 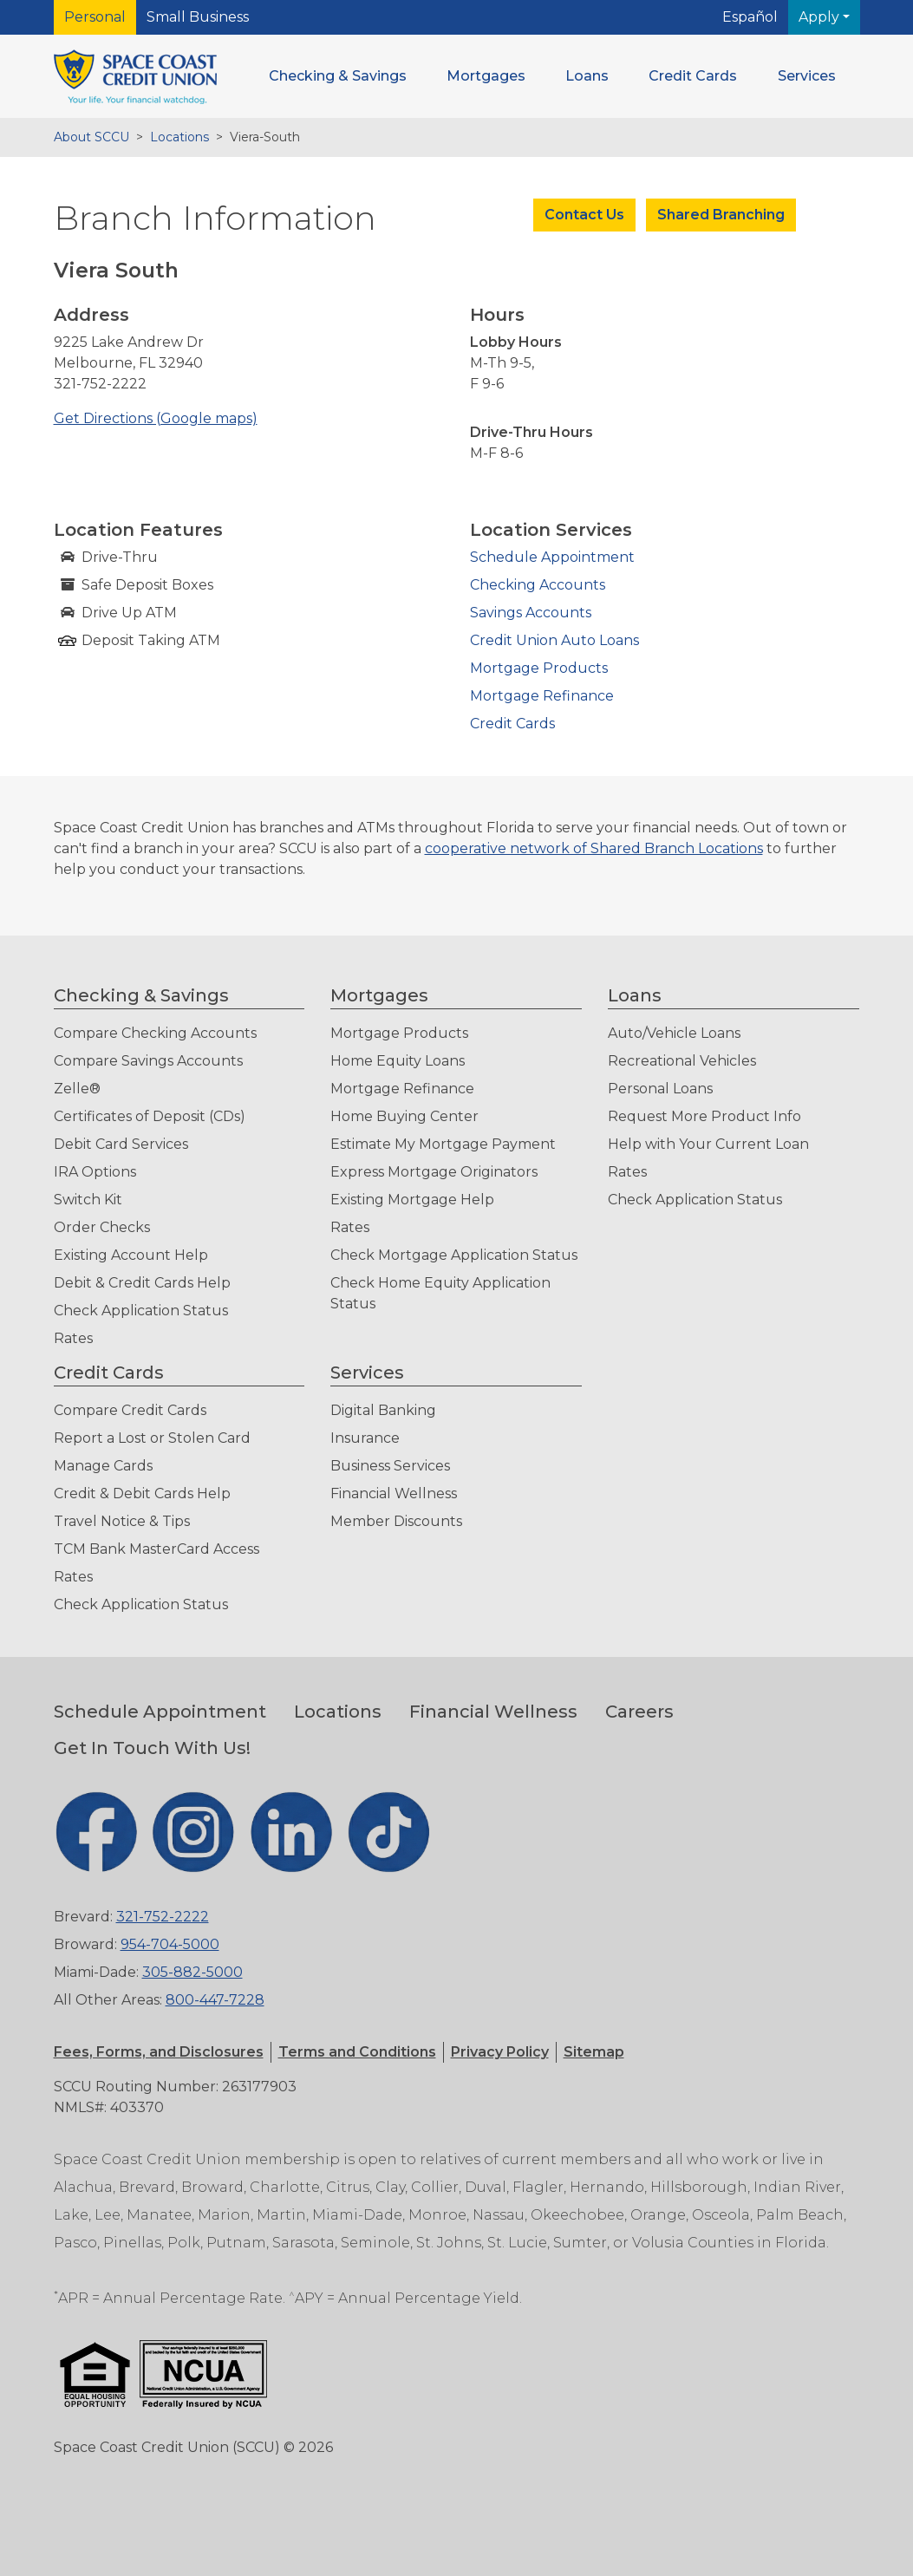 I want to click on Contact Us, so click(x=584, y=214).